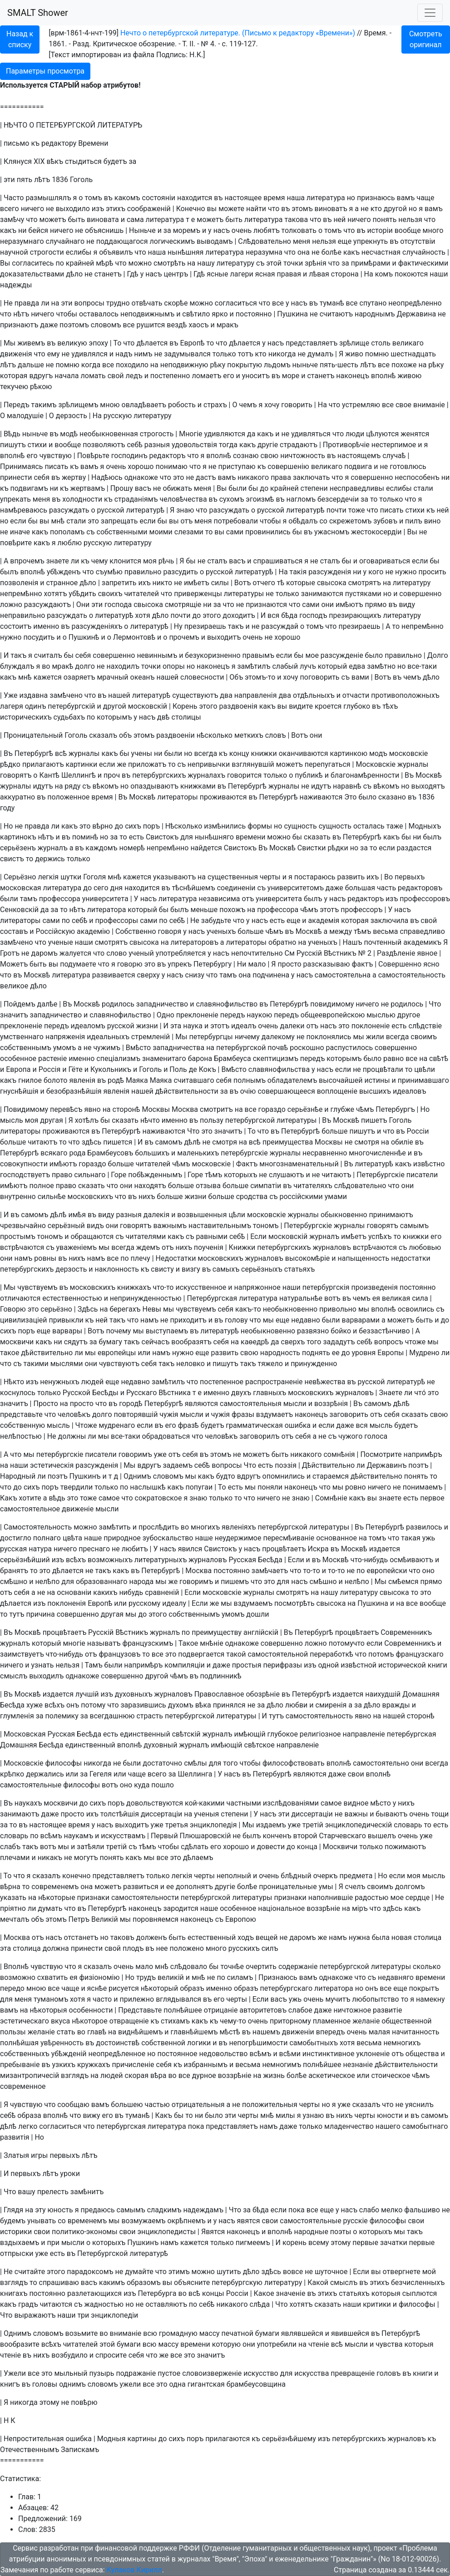  What do you see at coordinates (15, 499) in the screenshot?
I see `упрекать` at bounding box center [15, 499].